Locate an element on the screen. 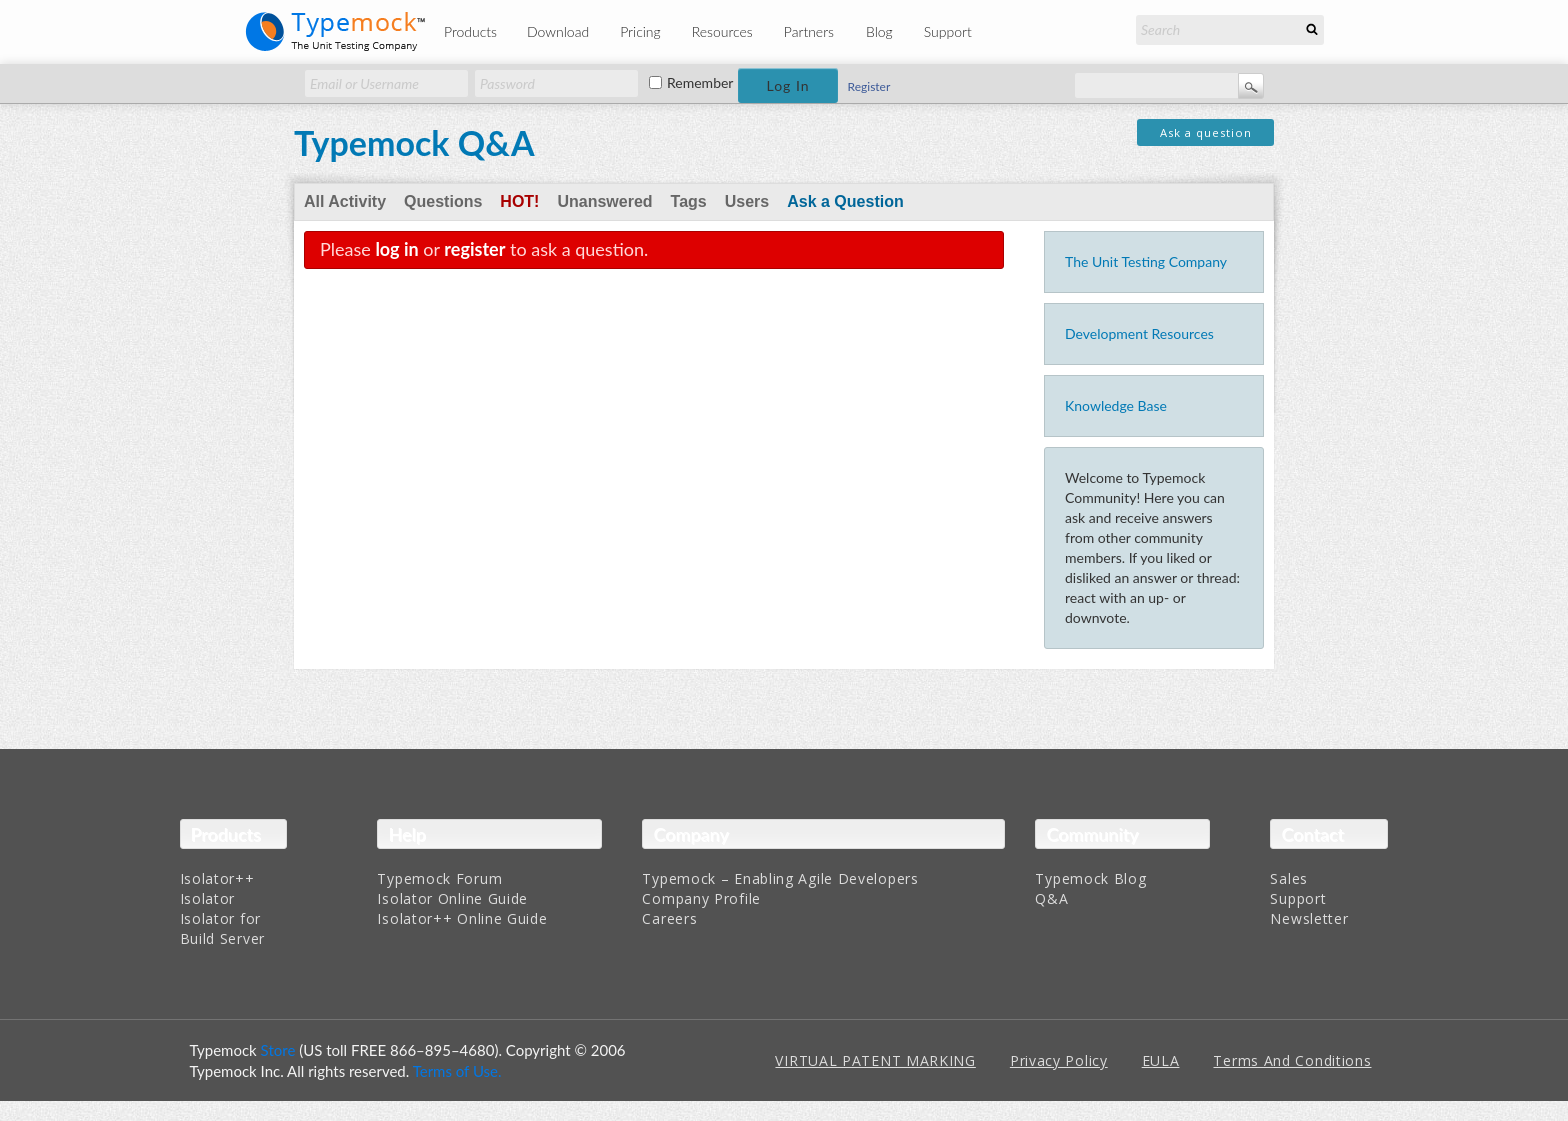 Image resolution: width=1568 pixels, height=1121 pixels. VIRTUAL PATENT MARKING is located at coordinates (875, 1060).